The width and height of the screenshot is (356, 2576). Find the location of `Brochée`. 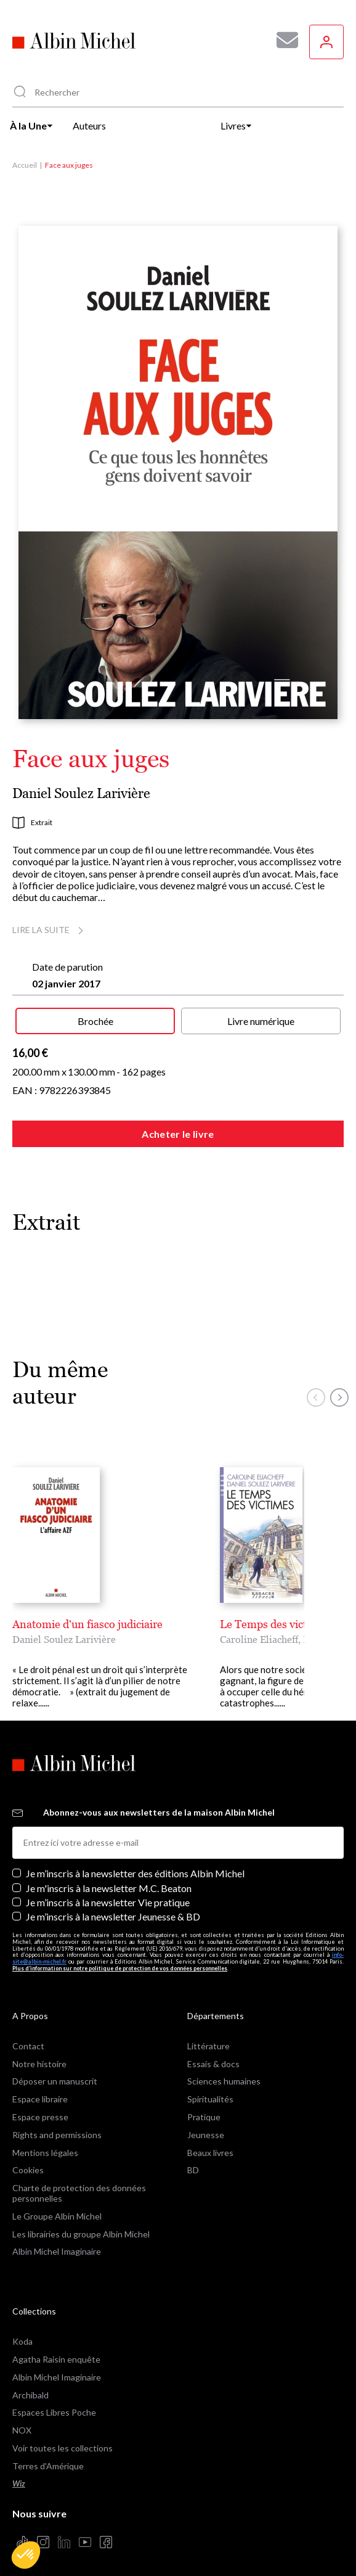

Brochée is located at coordinates (95, 1021).